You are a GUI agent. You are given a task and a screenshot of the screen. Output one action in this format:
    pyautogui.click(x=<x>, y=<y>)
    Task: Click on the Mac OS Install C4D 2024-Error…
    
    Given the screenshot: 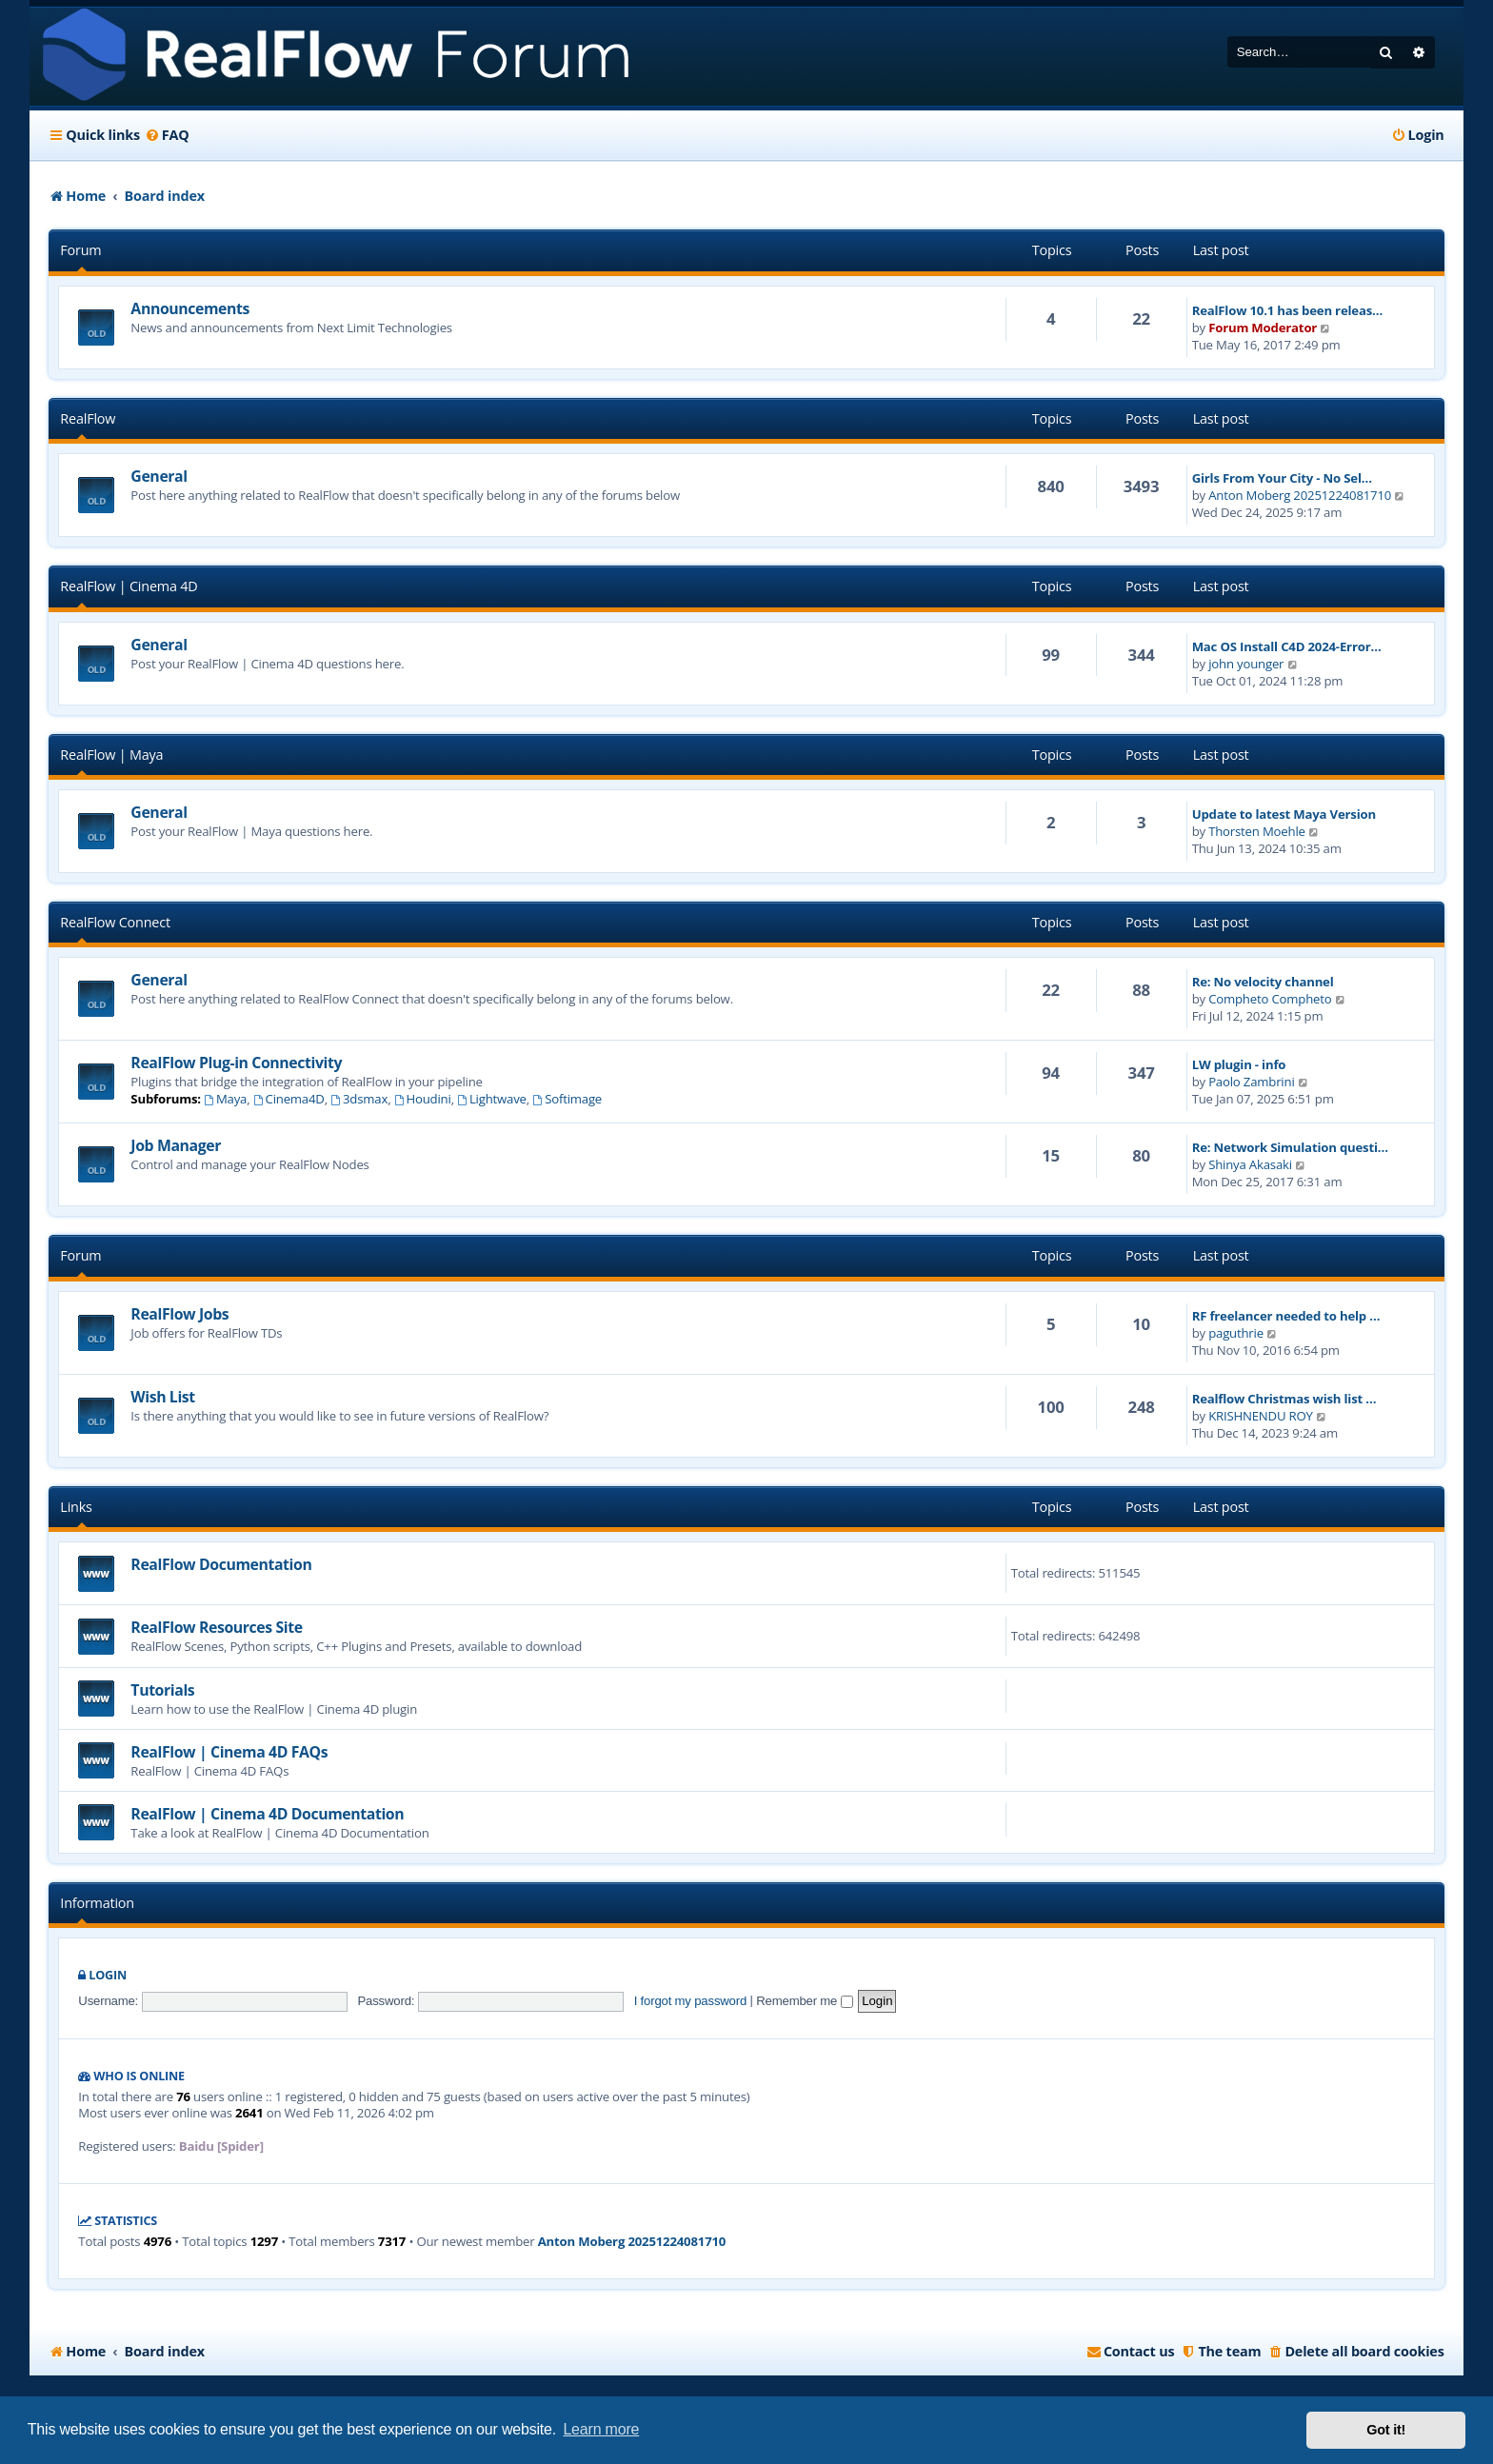 What is the action you would take?
    pyautogui.click(x=1287, y=646)
    